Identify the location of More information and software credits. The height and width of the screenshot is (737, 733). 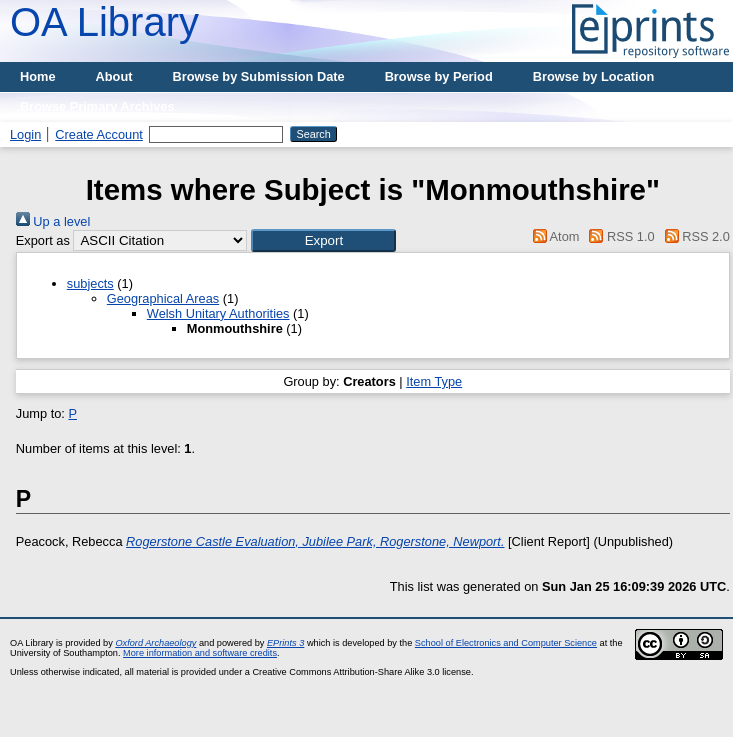
(200, 653).